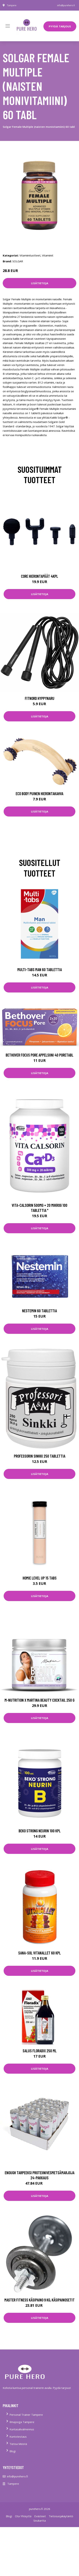 This screenshot has height=2576, width=79. Describe the element at coordinates (39, 2520) in the screenshot. I see `Sivukartta` at that location.